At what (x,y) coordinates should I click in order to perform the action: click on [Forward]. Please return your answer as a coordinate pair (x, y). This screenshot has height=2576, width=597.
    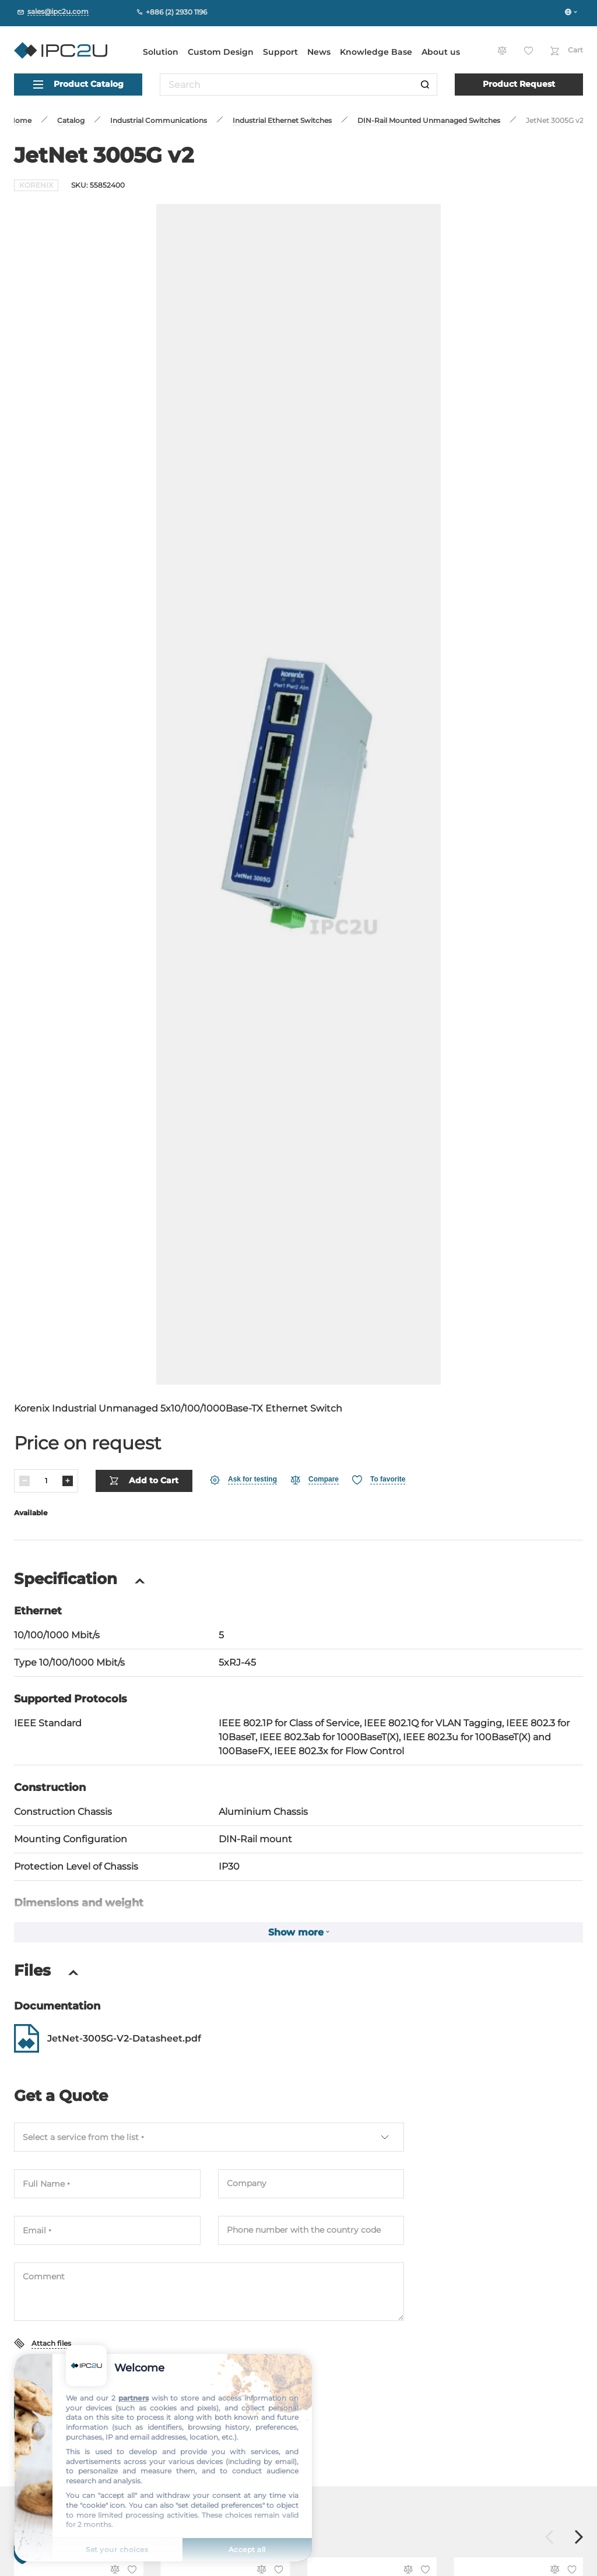
    Looking at the image, I should click on (579, 2530).